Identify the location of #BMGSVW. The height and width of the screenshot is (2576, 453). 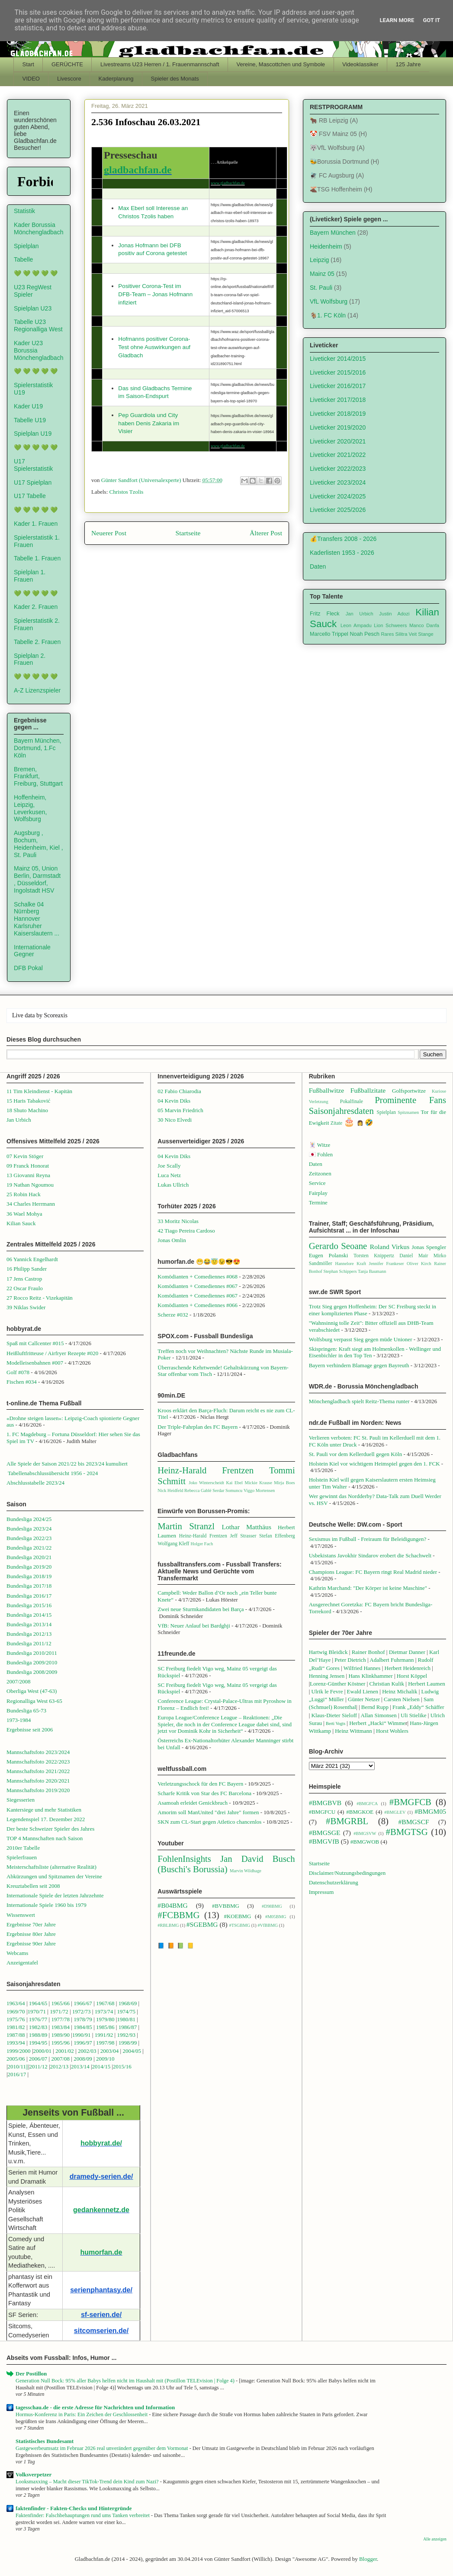
(364, 1833).